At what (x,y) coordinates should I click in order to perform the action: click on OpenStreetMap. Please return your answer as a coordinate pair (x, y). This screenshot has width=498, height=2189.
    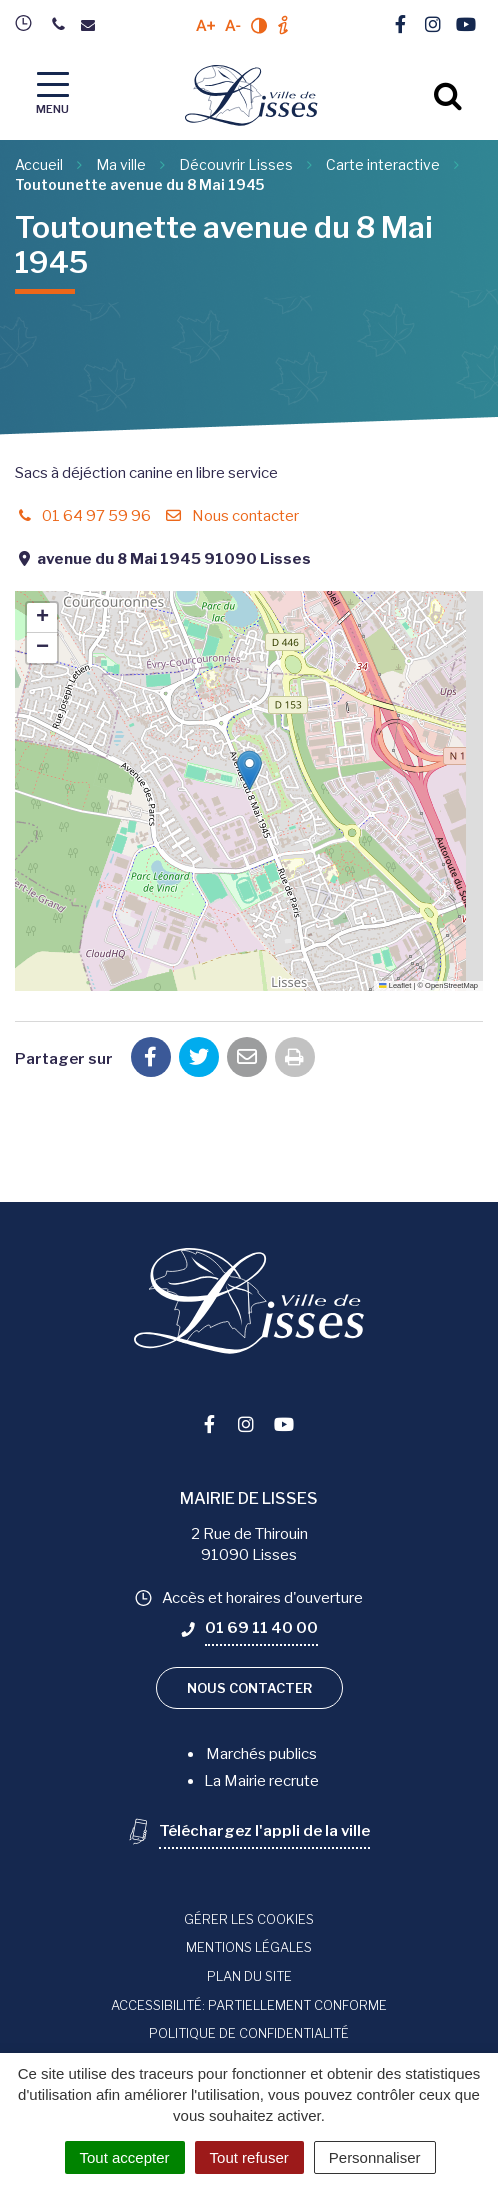
    Looking at the image, I should click on (451, 985).